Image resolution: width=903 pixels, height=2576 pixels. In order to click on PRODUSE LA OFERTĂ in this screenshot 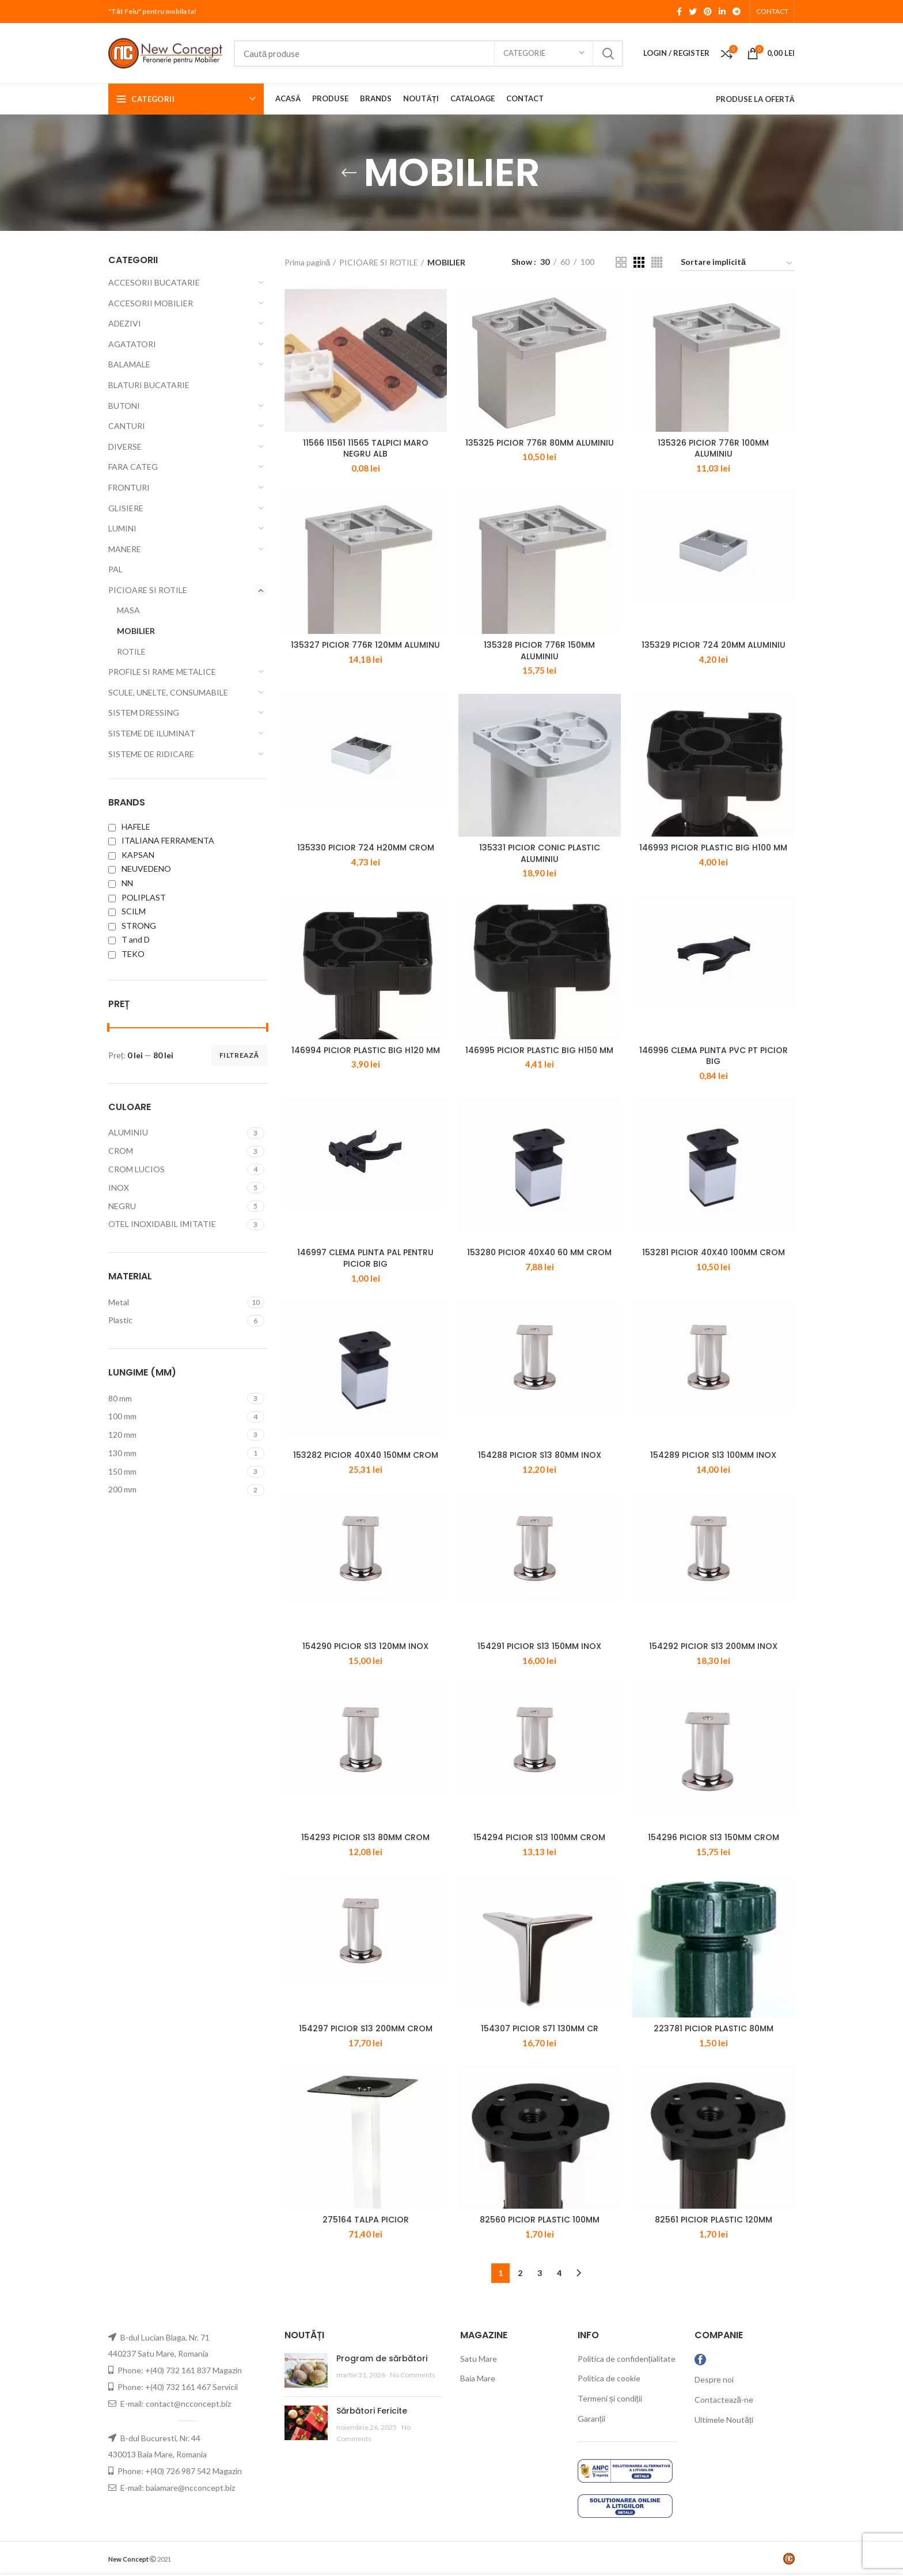, I will do `click(755, 99)`.